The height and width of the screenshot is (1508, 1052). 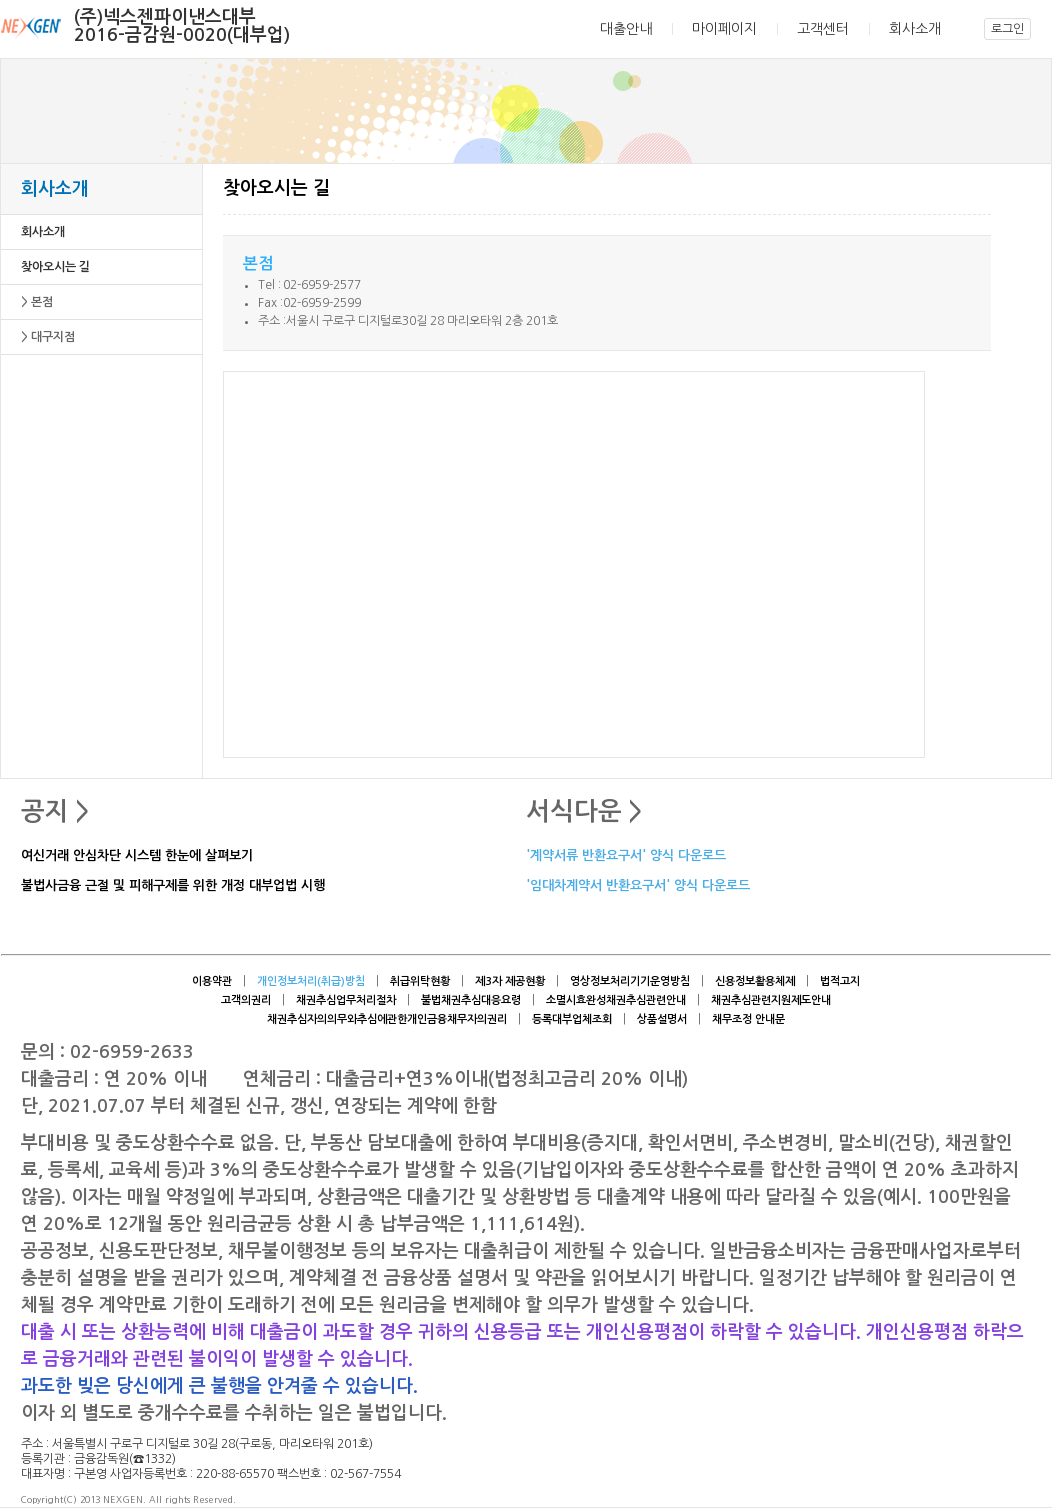 I want to click on 제3자 제공현황, so click(x=510, y=981).